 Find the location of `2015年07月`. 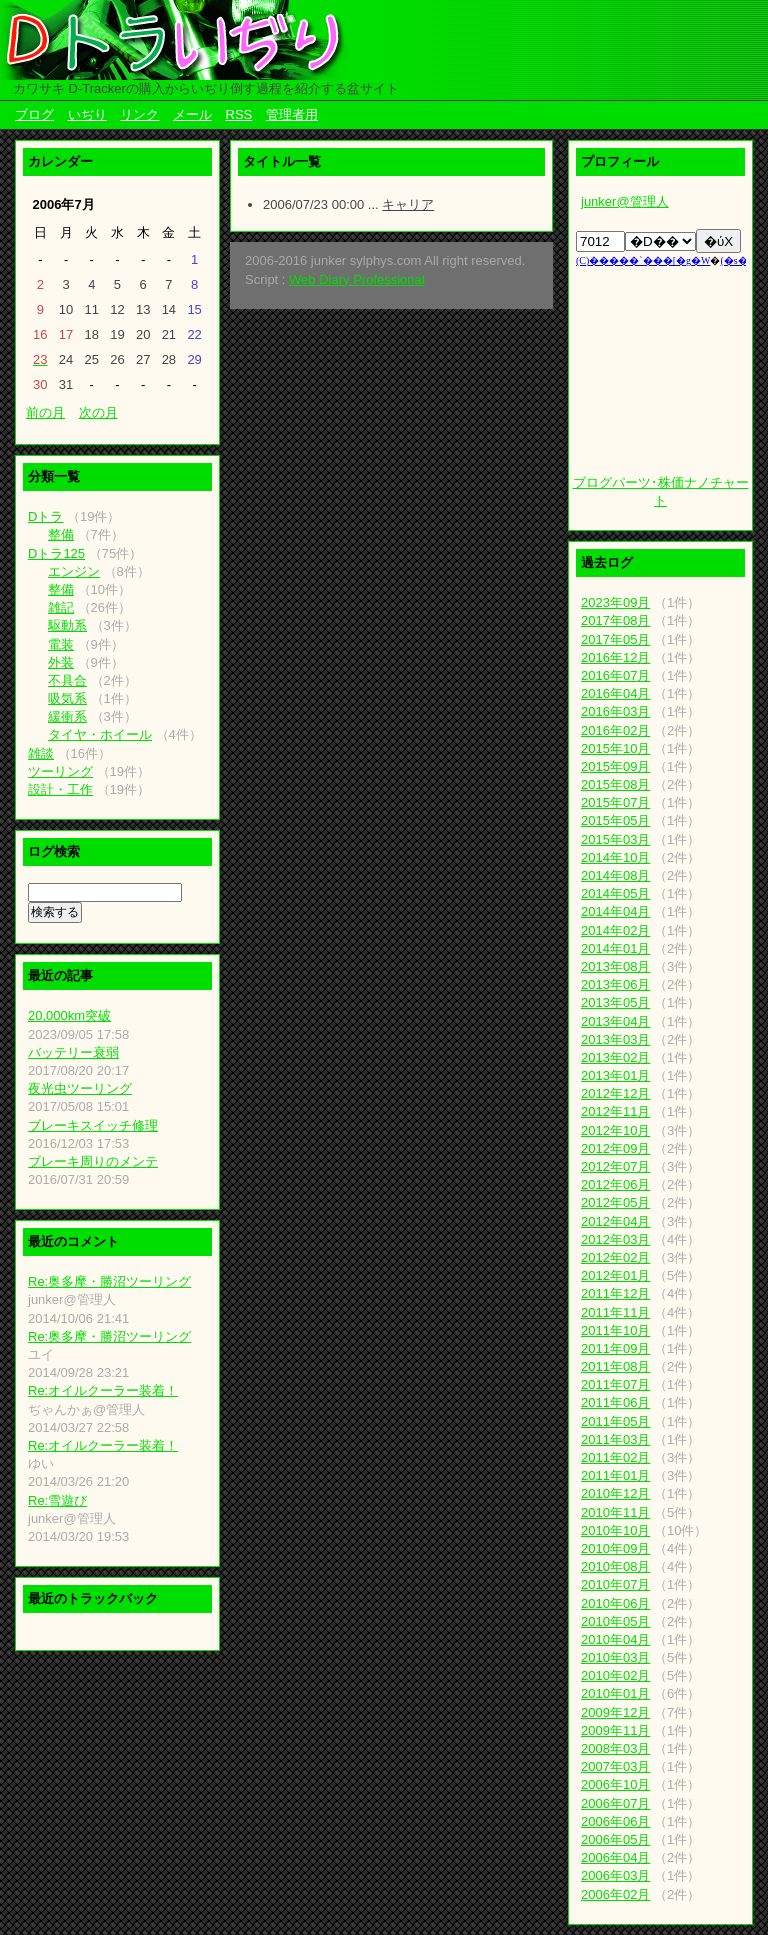

2015年07月 is located at coordinates (615, 802).